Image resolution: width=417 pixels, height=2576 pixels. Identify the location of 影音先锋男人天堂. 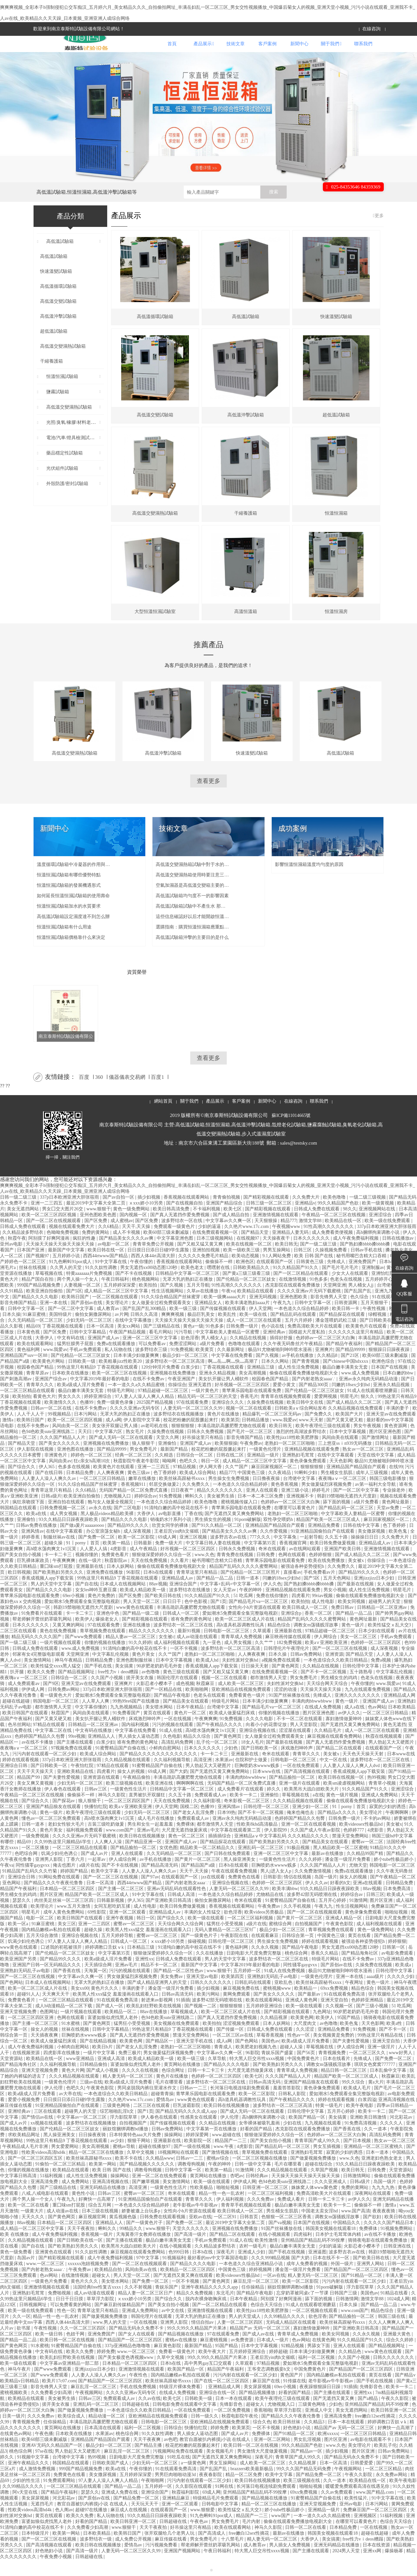
(329, 1313).